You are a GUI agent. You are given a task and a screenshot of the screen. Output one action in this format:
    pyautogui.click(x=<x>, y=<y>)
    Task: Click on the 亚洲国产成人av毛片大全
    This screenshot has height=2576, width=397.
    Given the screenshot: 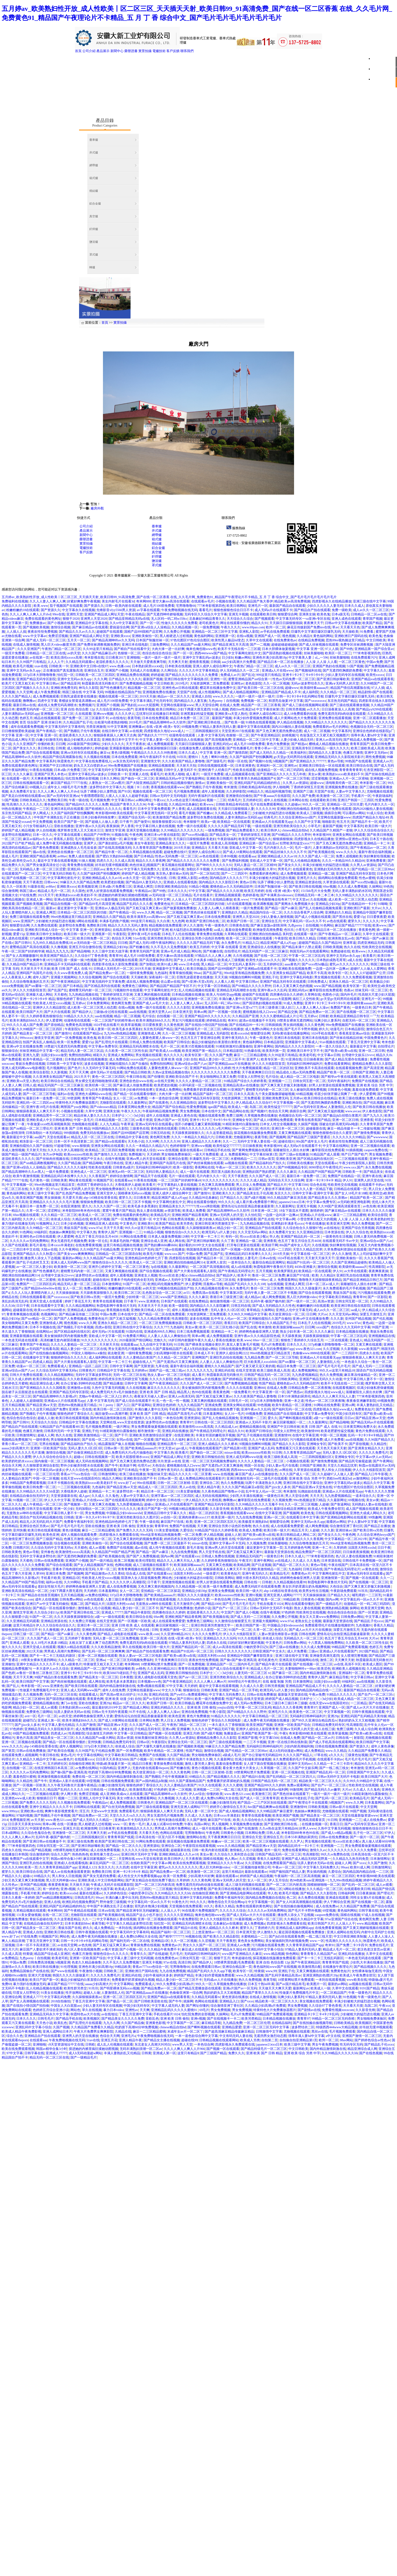 What is the action you would take?
    pyautogui.click(x=150, y=1003)
    